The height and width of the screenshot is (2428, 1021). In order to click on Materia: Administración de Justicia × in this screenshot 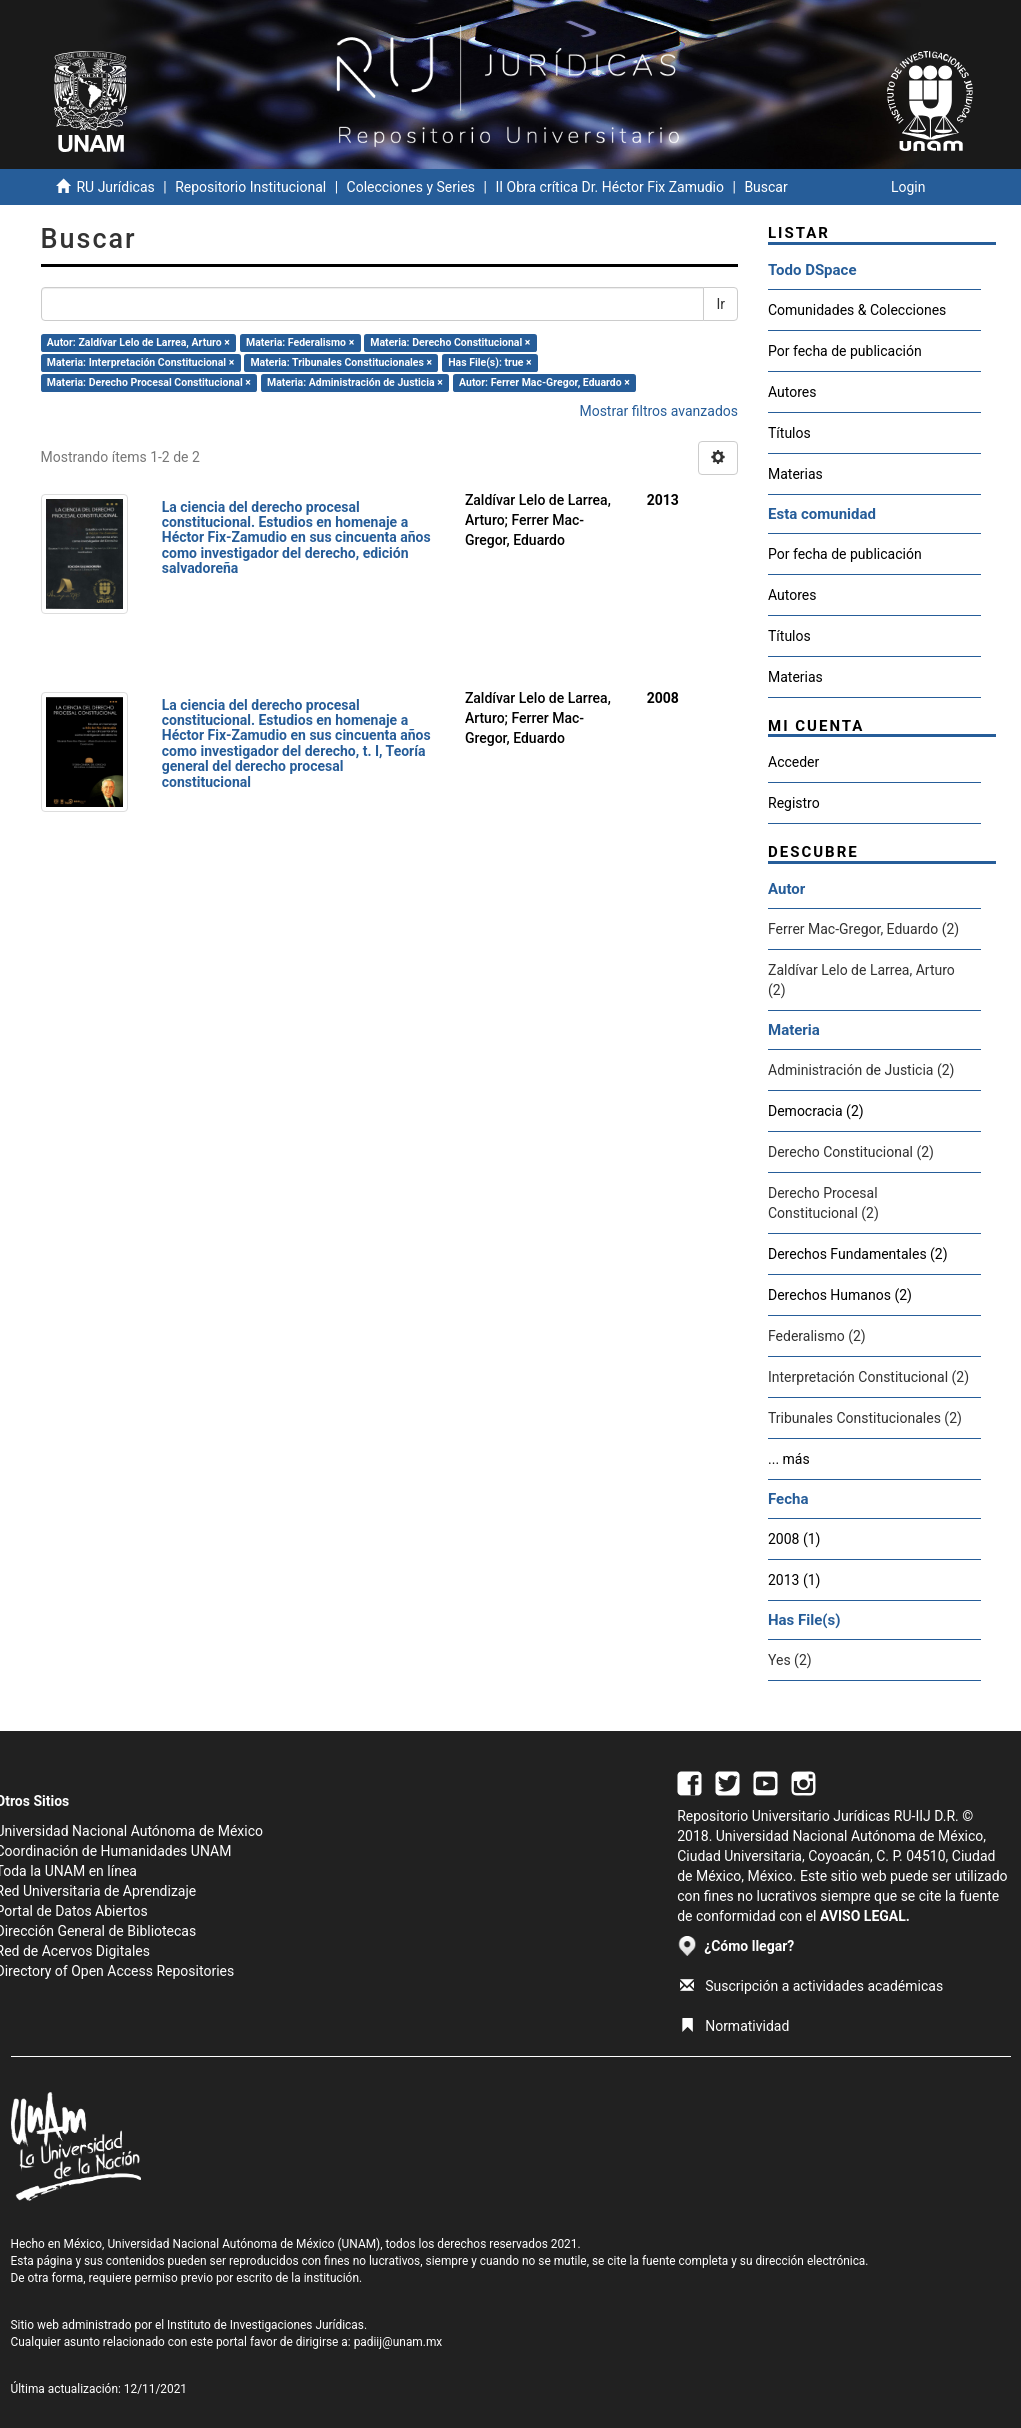, I will do `click(355, 382)`.